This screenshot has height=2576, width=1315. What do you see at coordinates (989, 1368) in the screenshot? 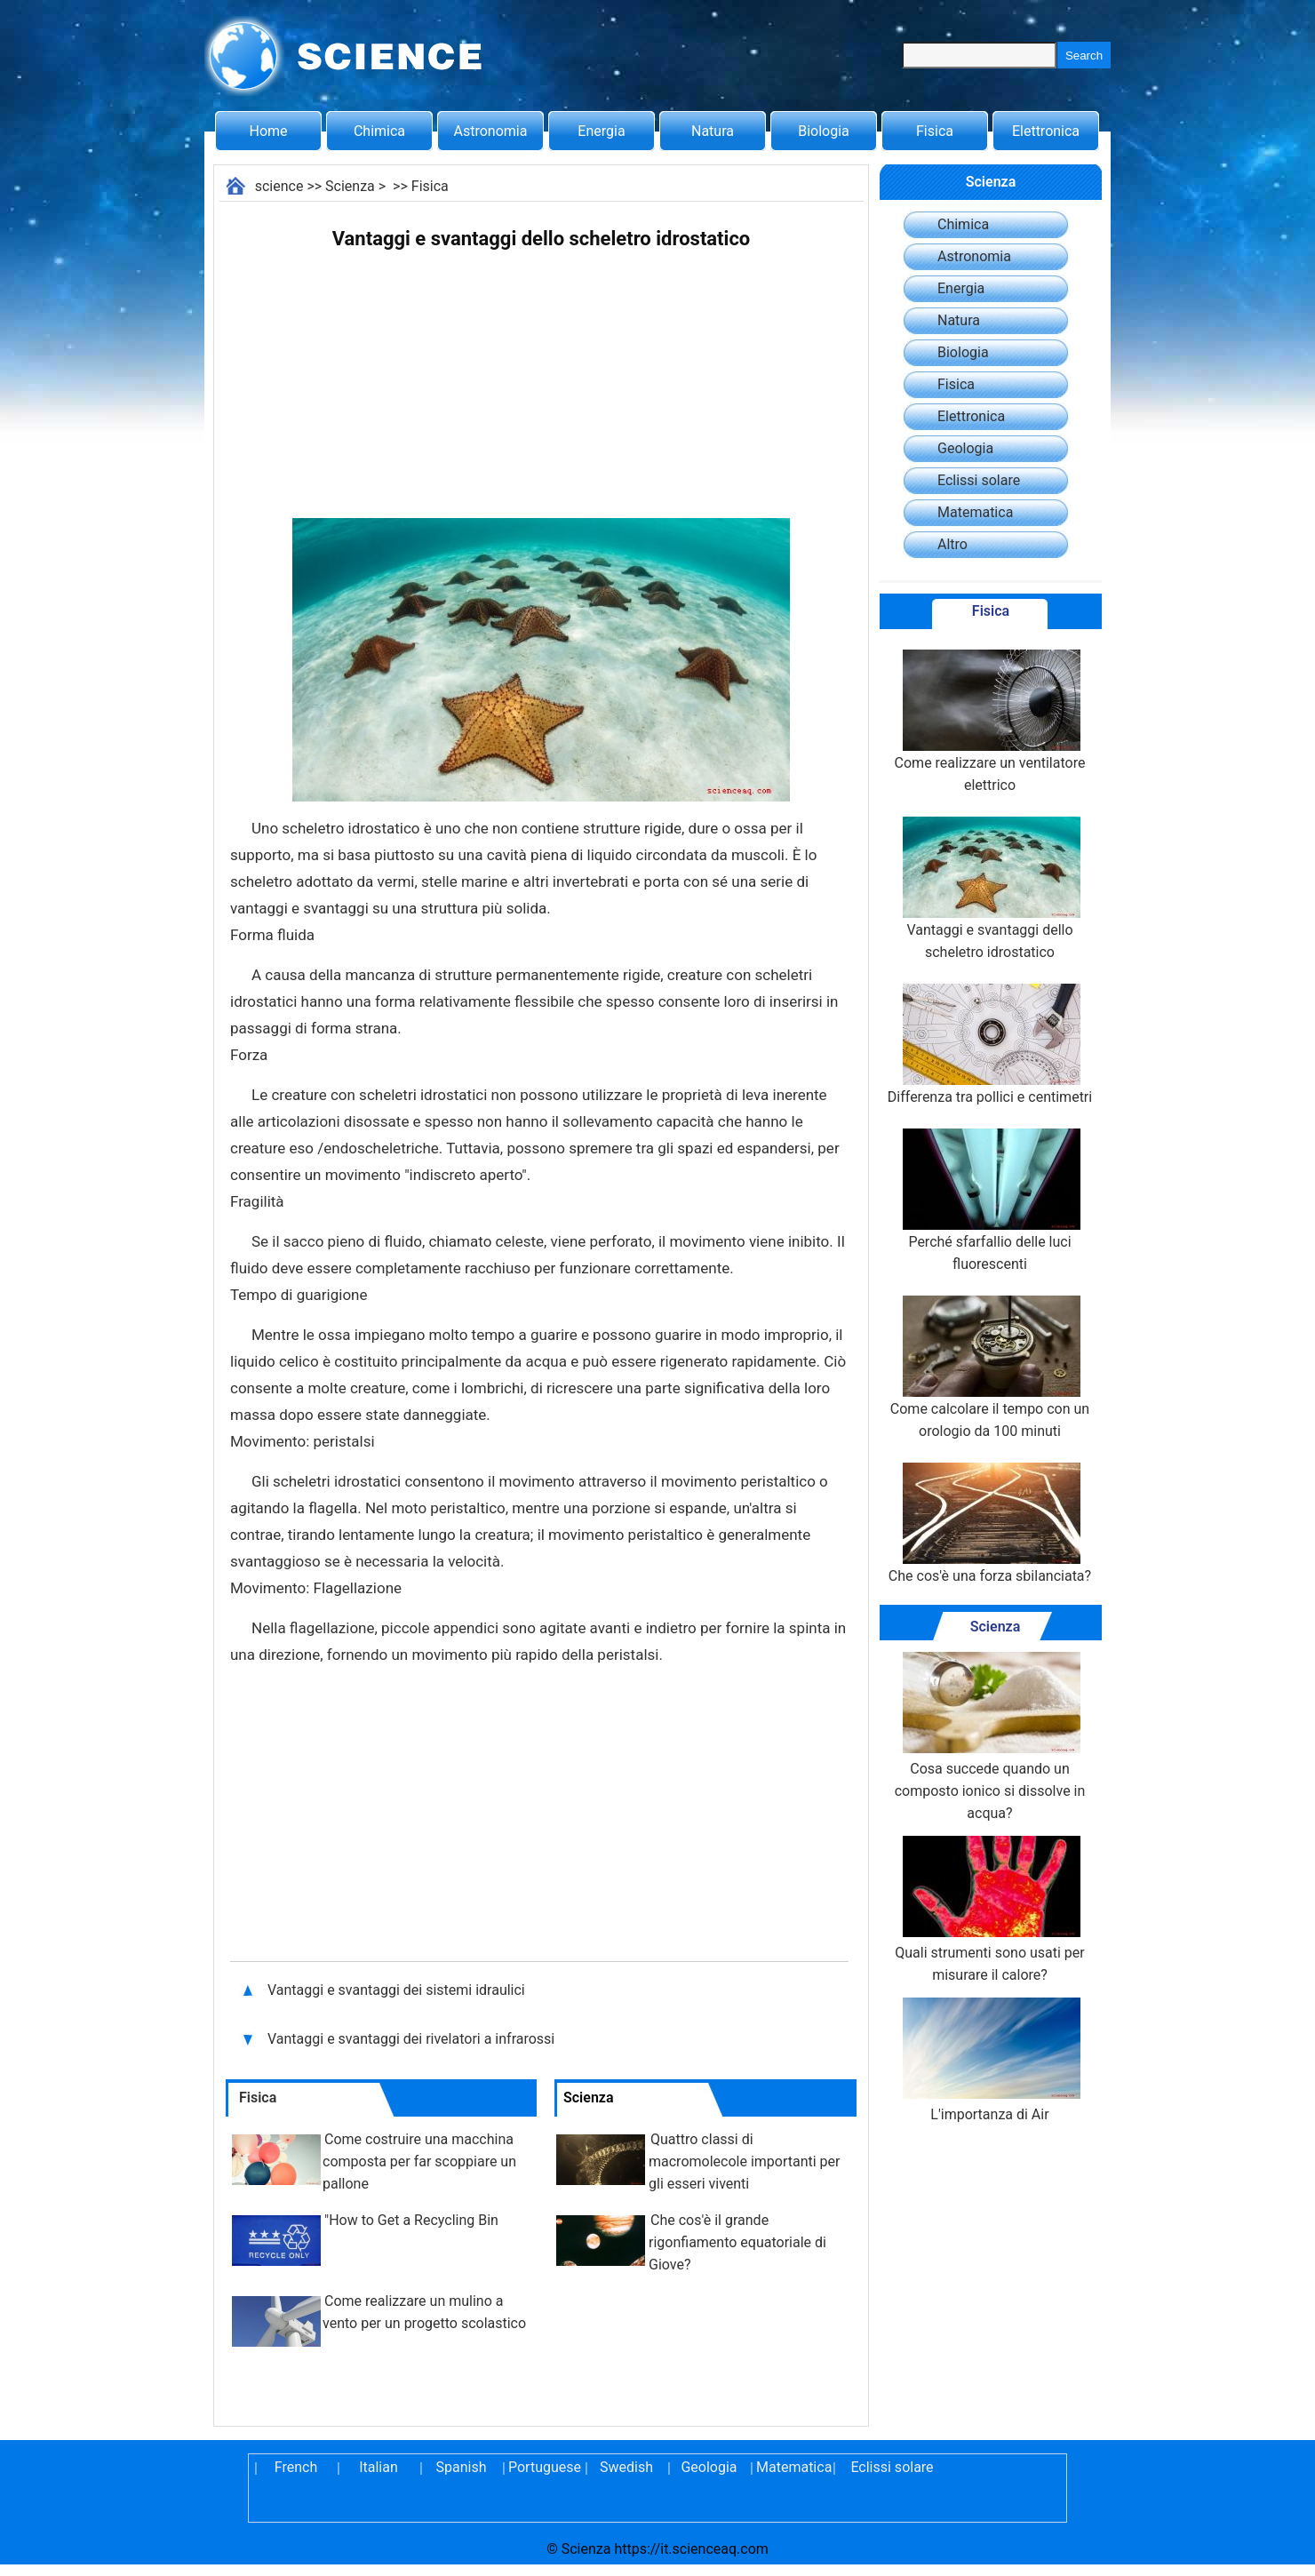
I see `Come calcolare il tempo con un orologio da 100 minuti` at bounding box center [989, 1368].